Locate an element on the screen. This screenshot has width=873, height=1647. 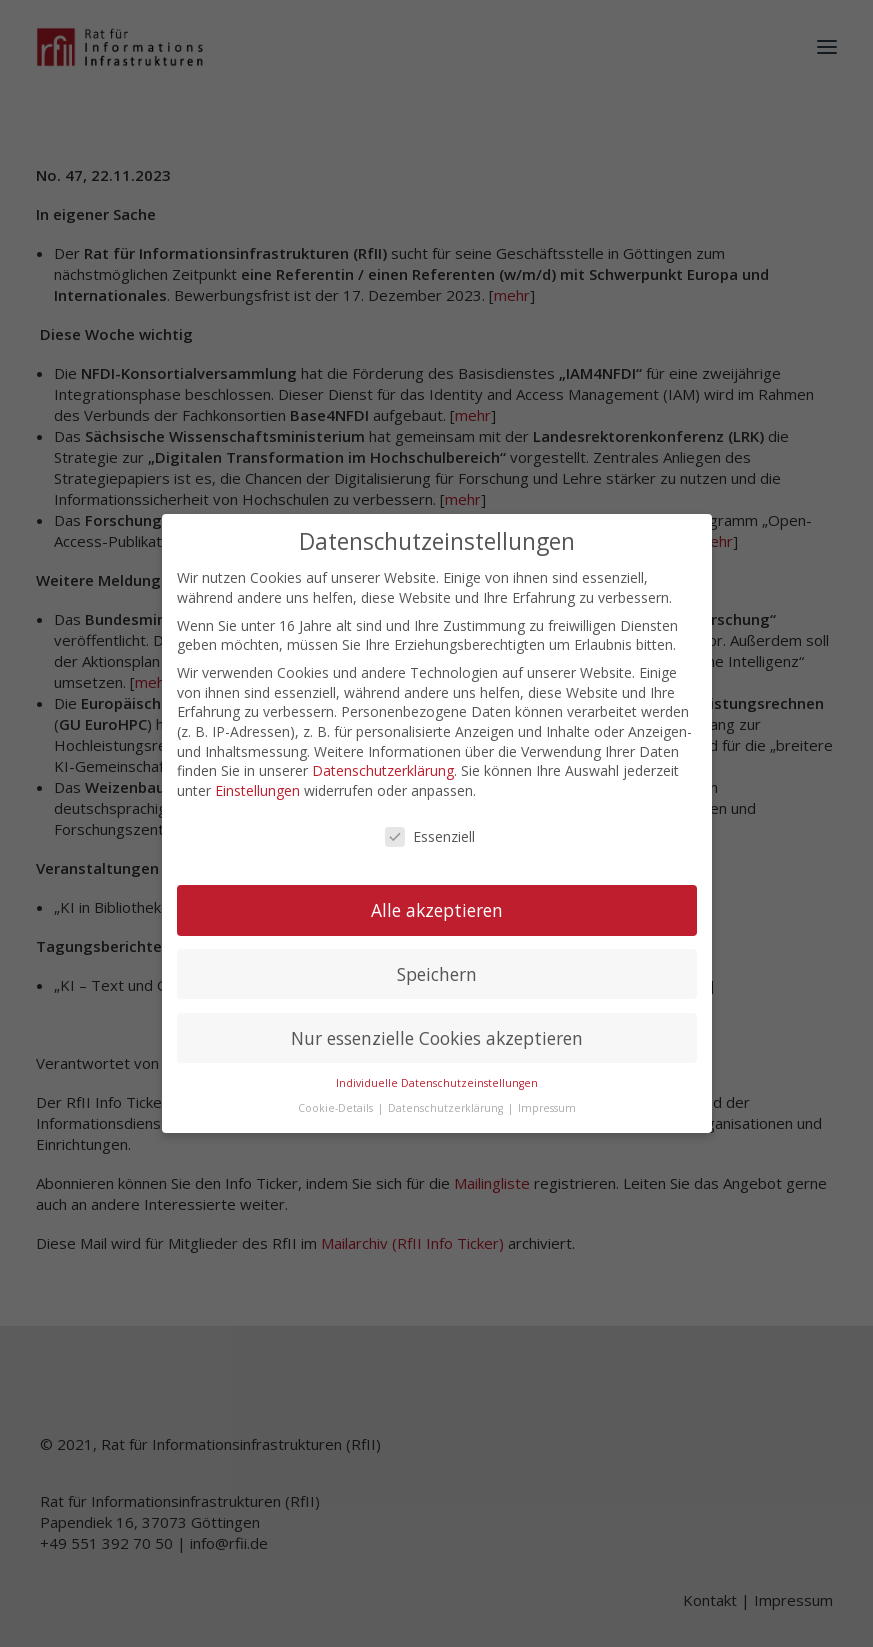
Datenschutzerklärung is located at coordinates (383, 752).